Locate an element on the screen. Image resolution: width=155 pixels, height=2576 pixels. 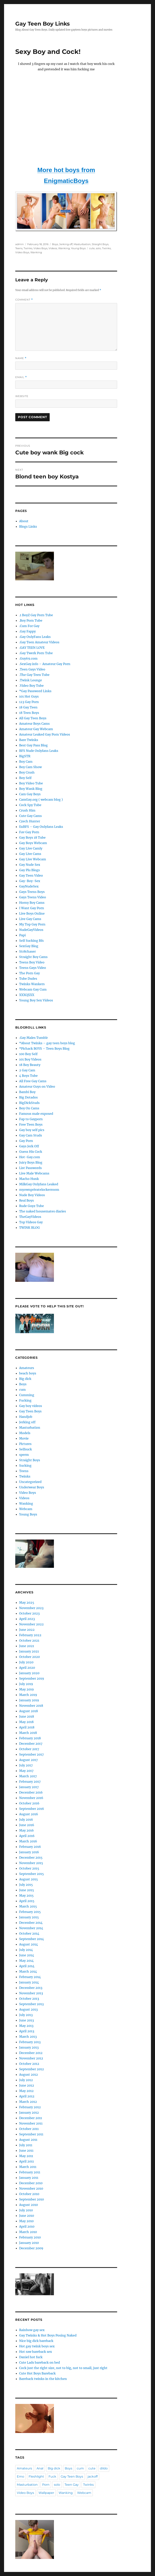
Cumming is located at coordinates (26, 1395).